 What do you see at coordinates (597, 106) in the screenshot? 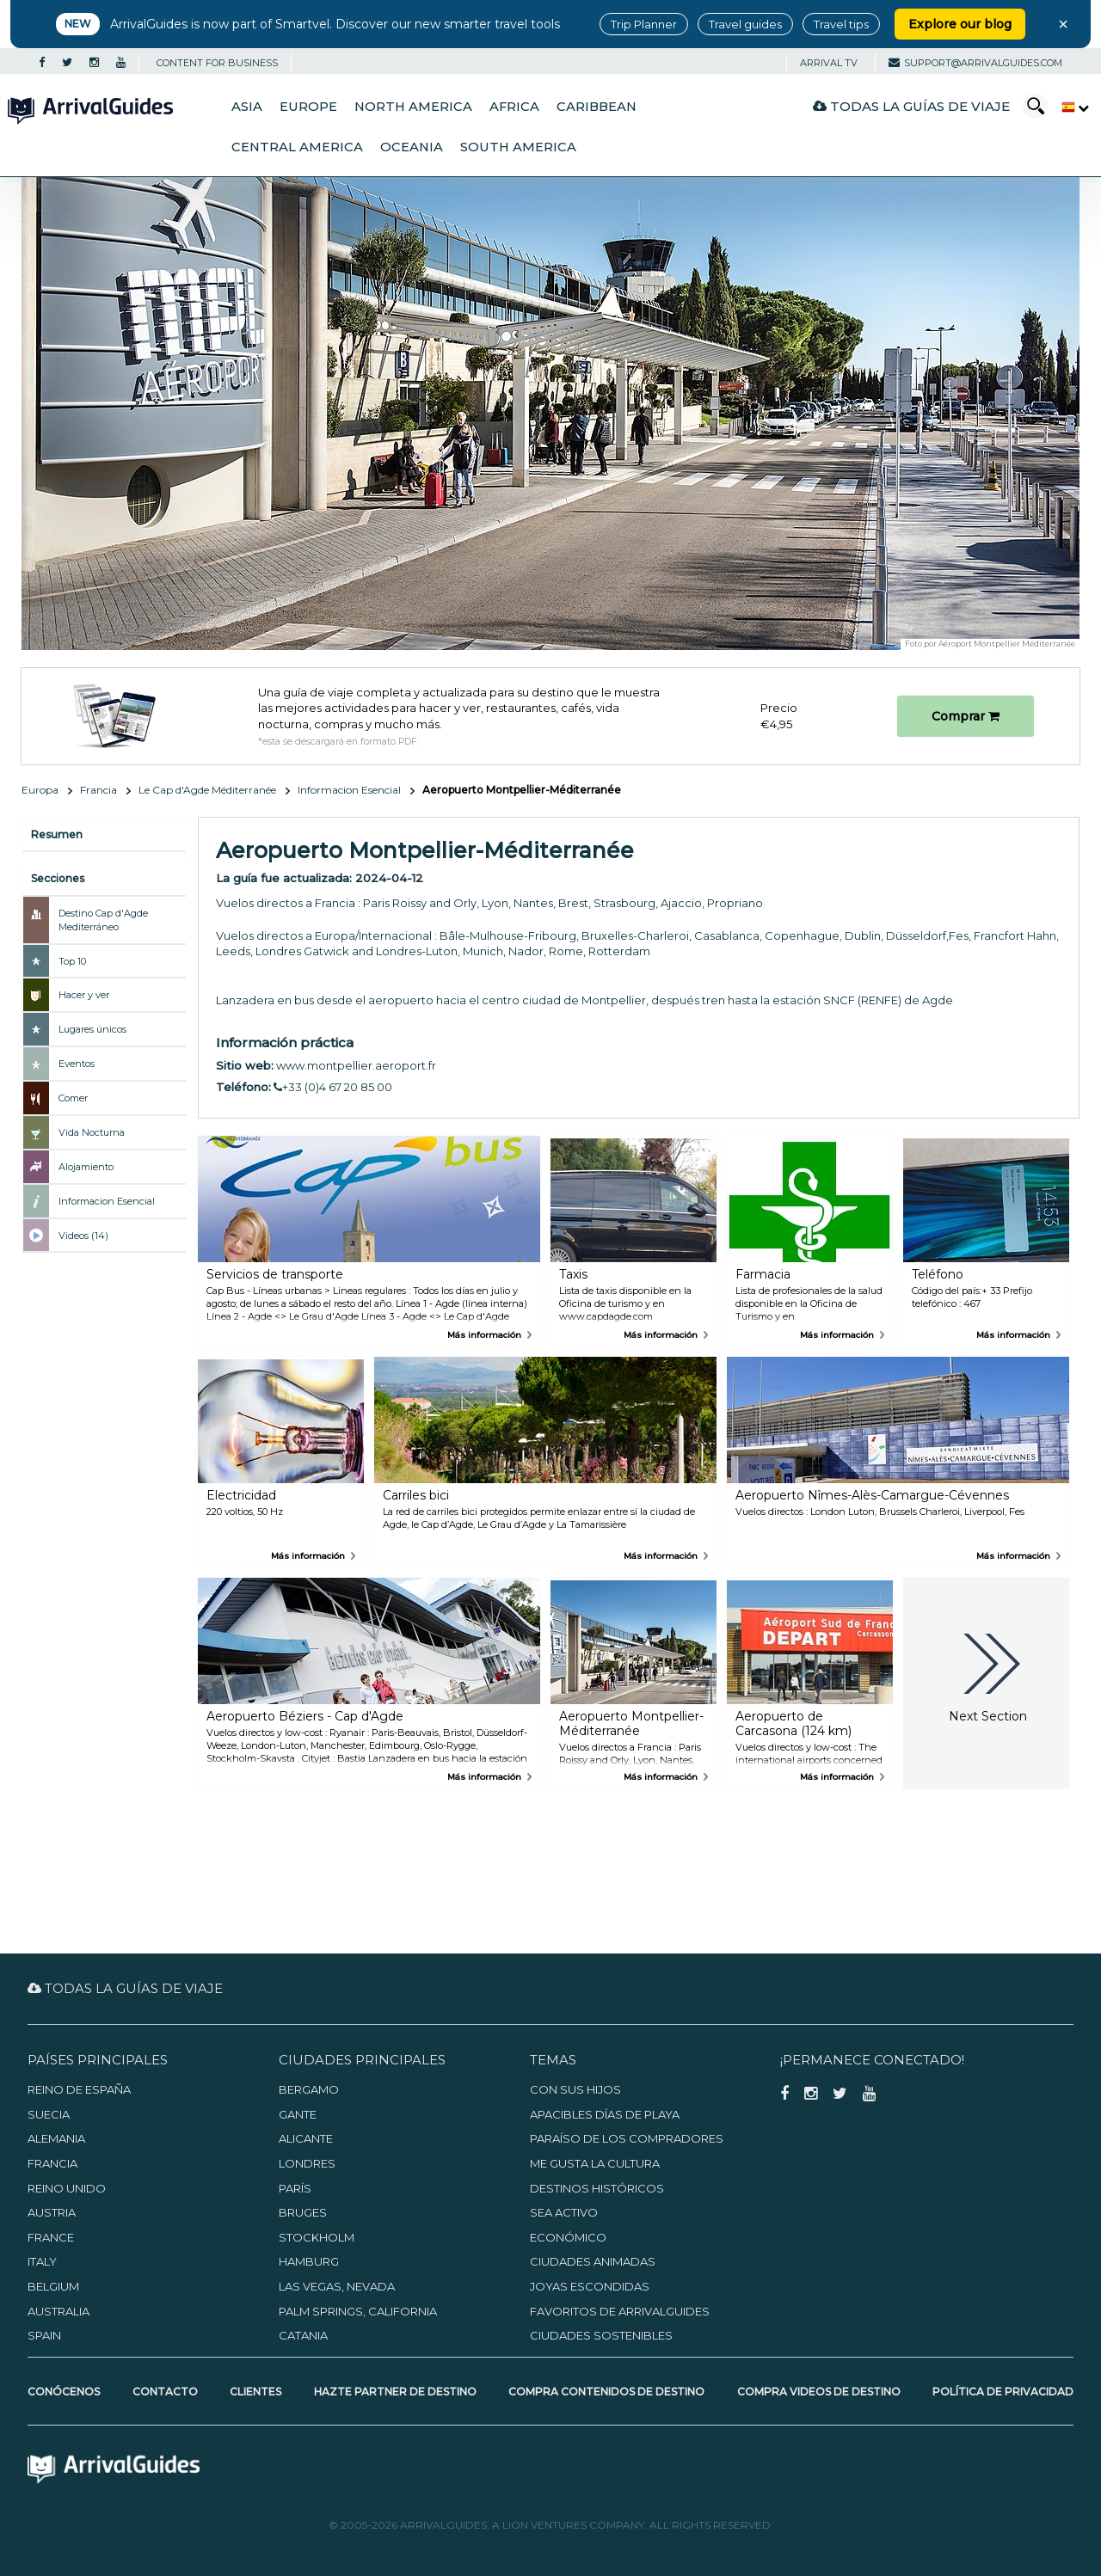
I see `Caribbean` at bounding box center [597, 106].